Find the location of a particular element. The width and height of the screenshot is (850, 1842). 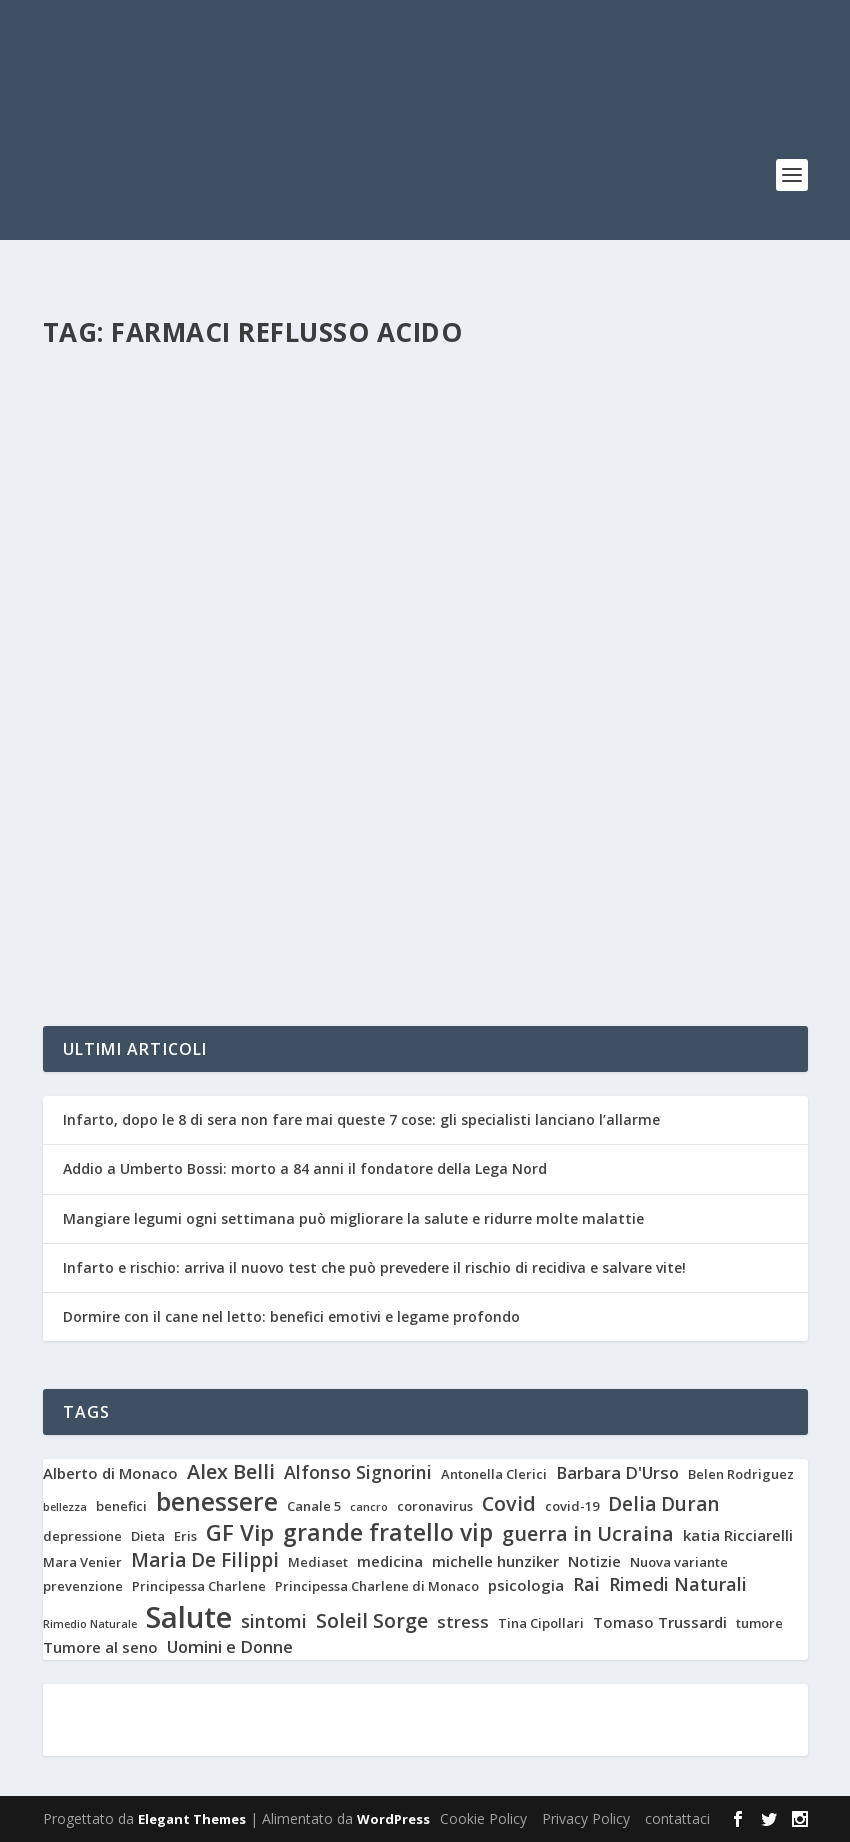

Addio a Umberto Bossi: morto a 84 anni il fondatore della Lega Nord is located at coordinates (305, 1168).